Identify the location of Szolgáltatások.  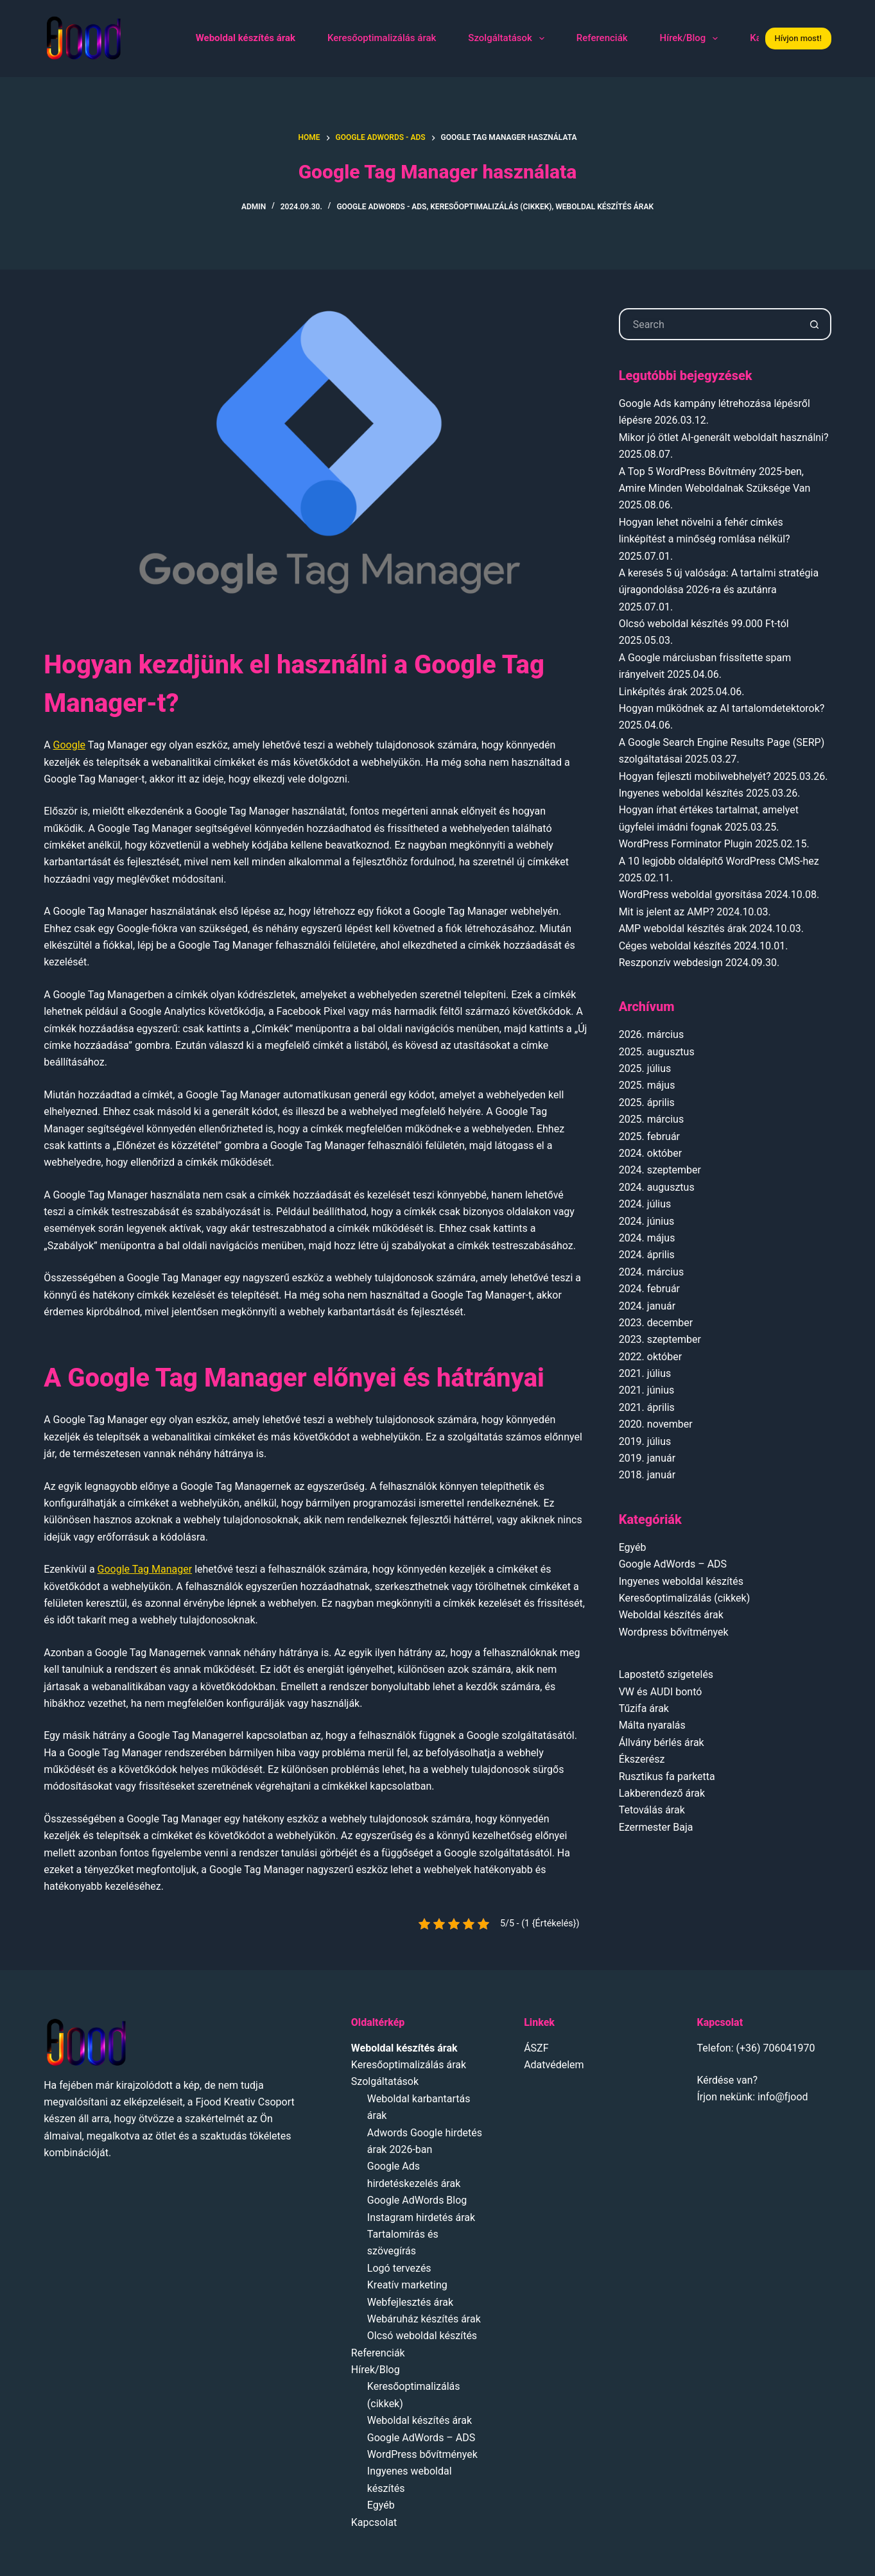
(508, 38).